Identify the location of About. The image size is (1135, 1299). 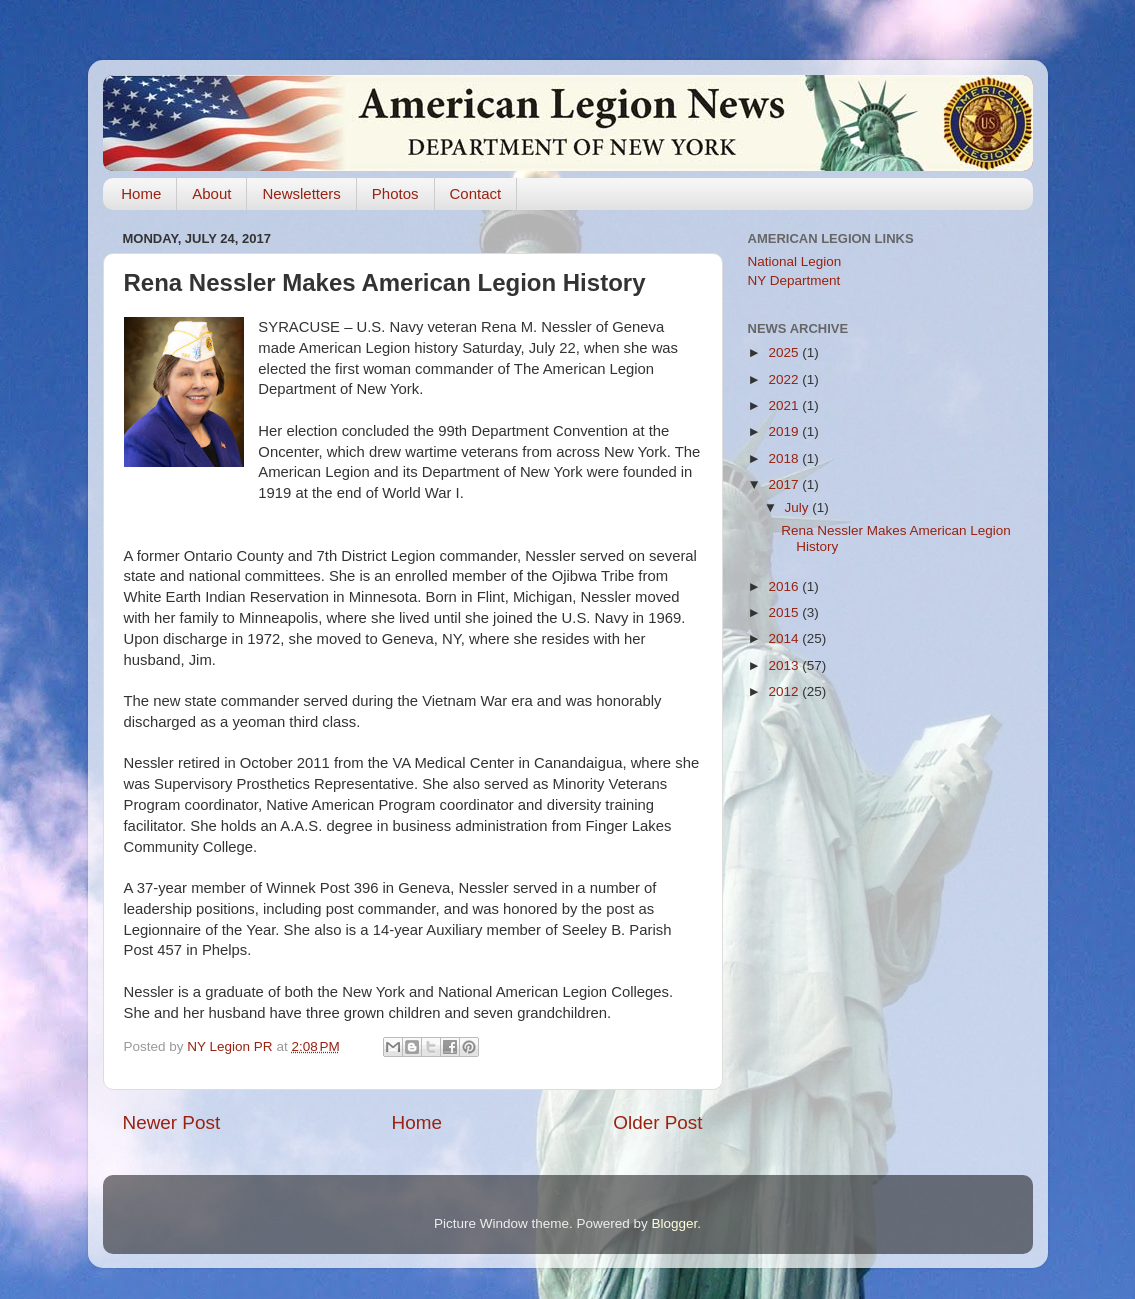
(211, 193).